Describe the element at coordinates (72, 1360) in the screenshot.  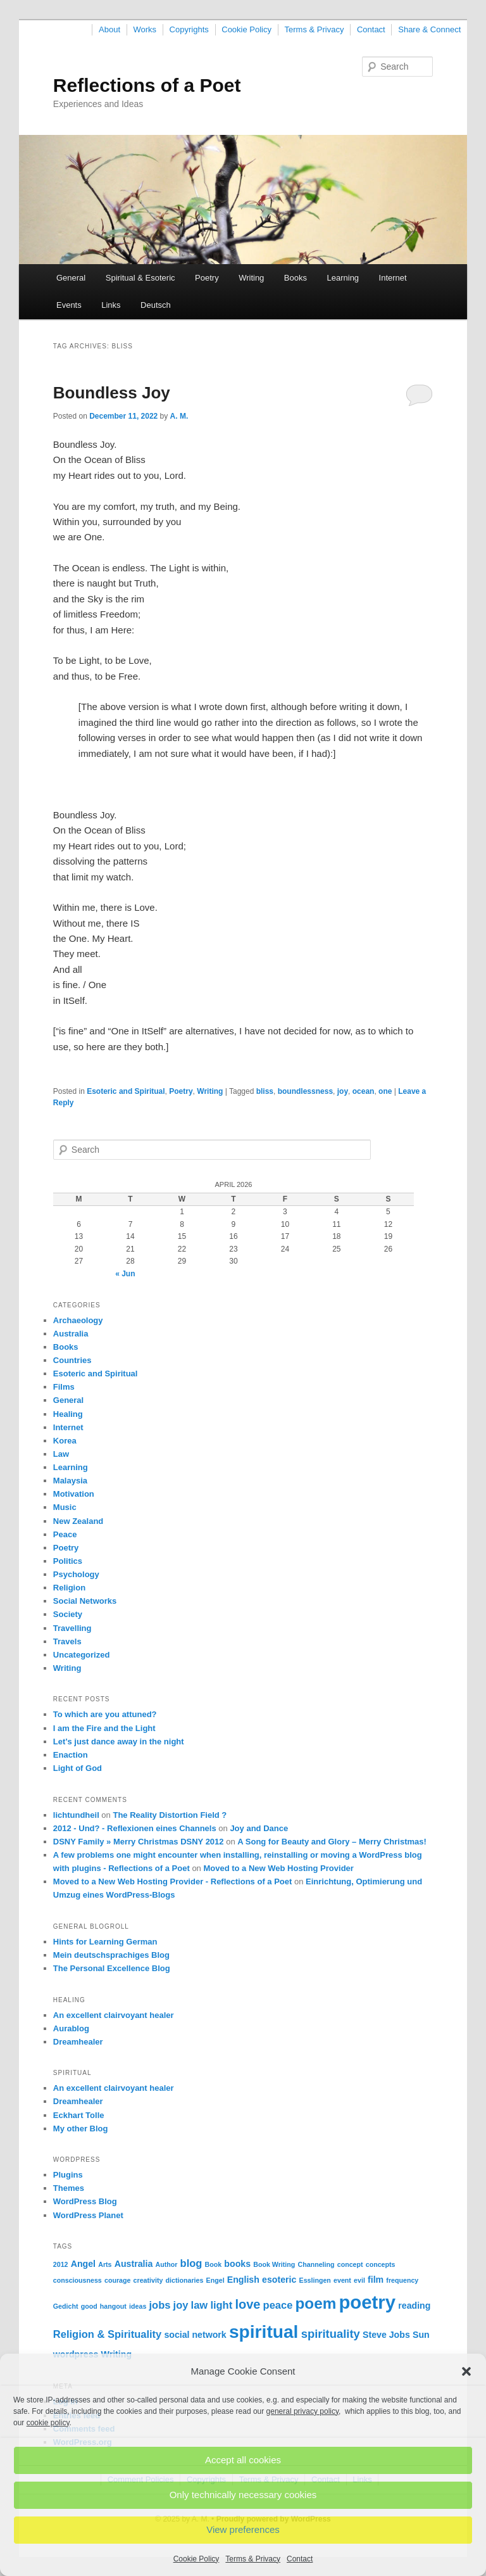
I see `Countries` at that location.